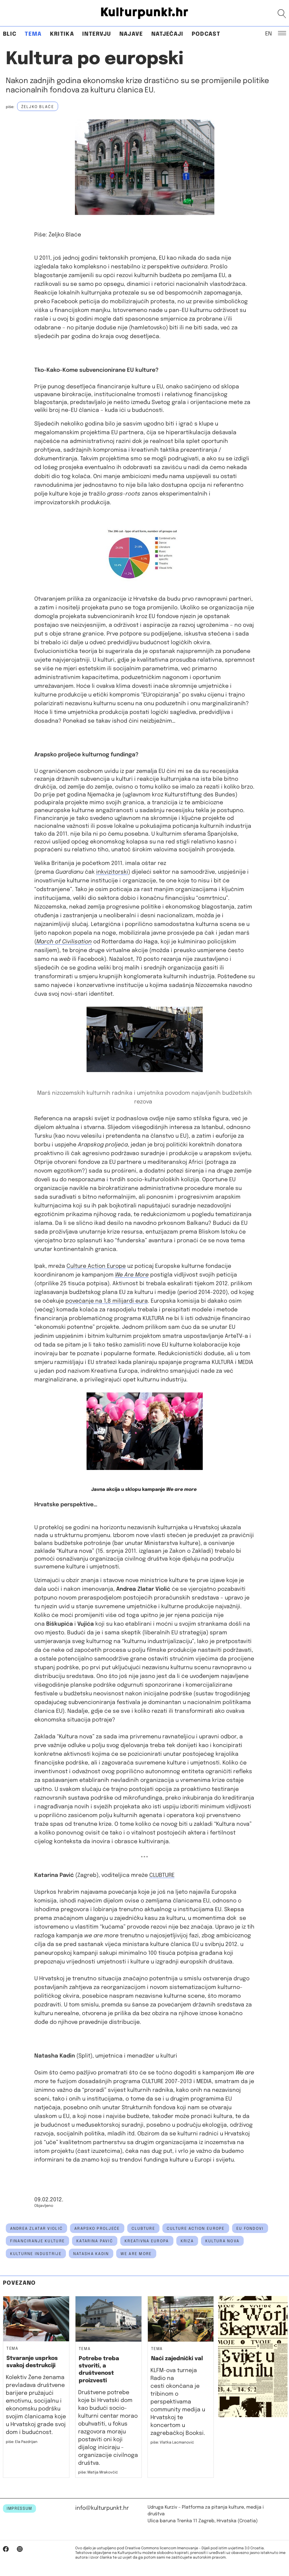 This screenshot has height=2576, width=289. What do you see at coordinates (62, 34) in the screenshot?
I see `Kritika` at bounding box center [62, 34].